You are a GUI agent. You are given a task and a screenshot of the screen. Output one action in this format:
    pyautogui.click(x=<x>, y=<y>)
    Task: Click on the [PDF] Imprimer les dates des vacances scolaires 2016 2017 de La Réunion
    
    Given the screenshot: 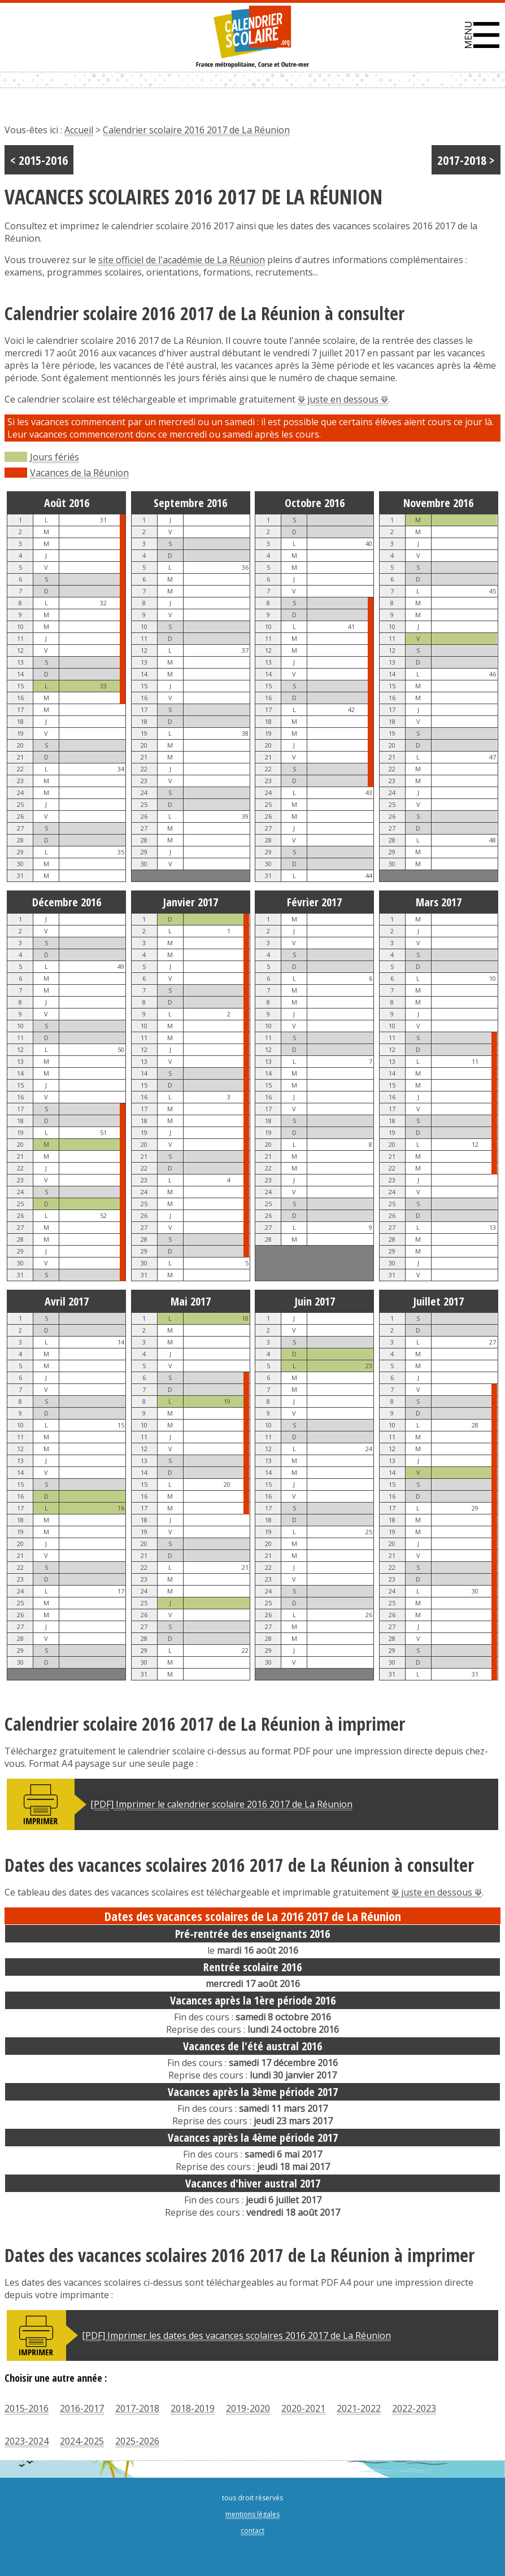 What is the action you would take?
    pyautogui.click(x=236, y=2335)
    